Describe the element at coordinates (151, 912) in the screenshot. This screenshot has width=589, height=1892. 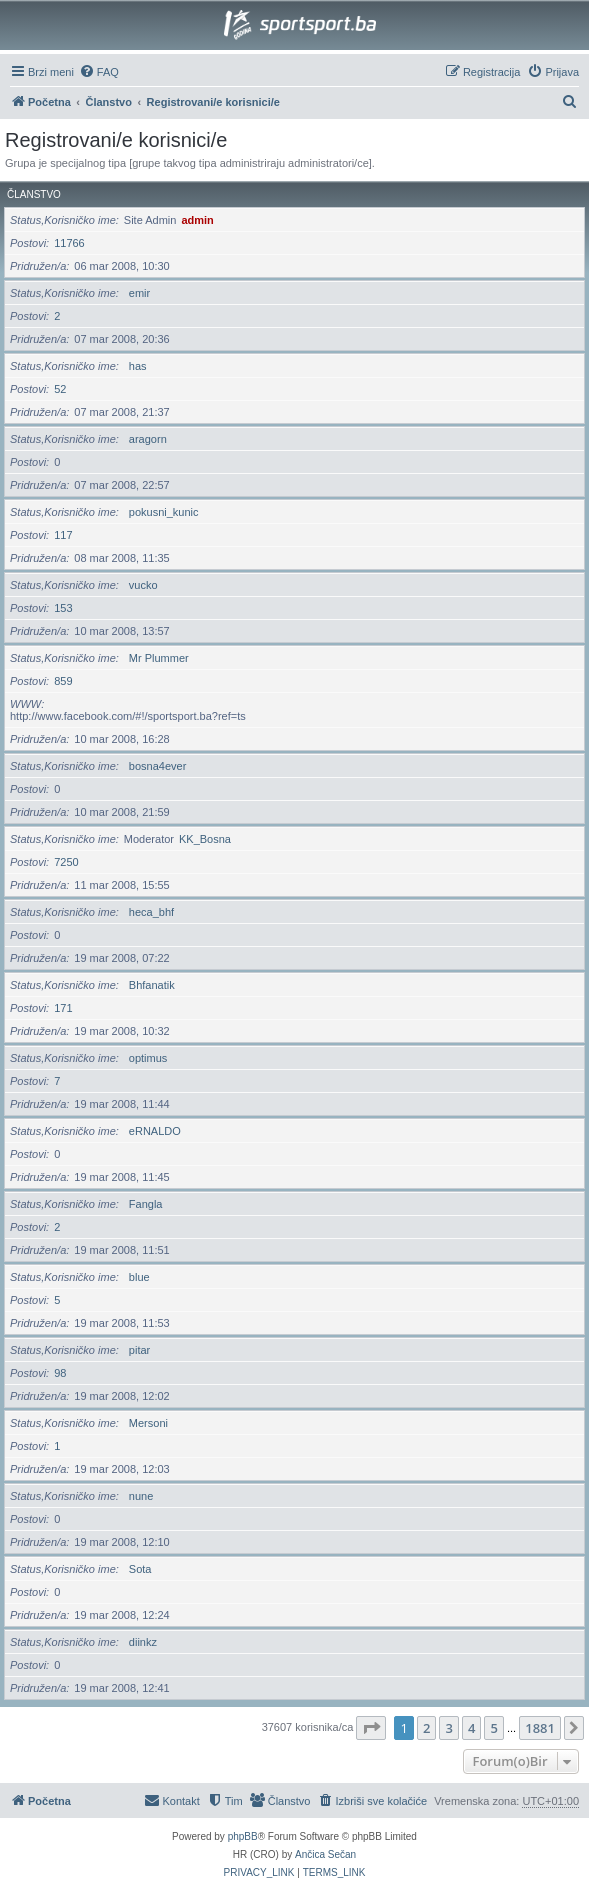
I see `heca_bhf` at that location.